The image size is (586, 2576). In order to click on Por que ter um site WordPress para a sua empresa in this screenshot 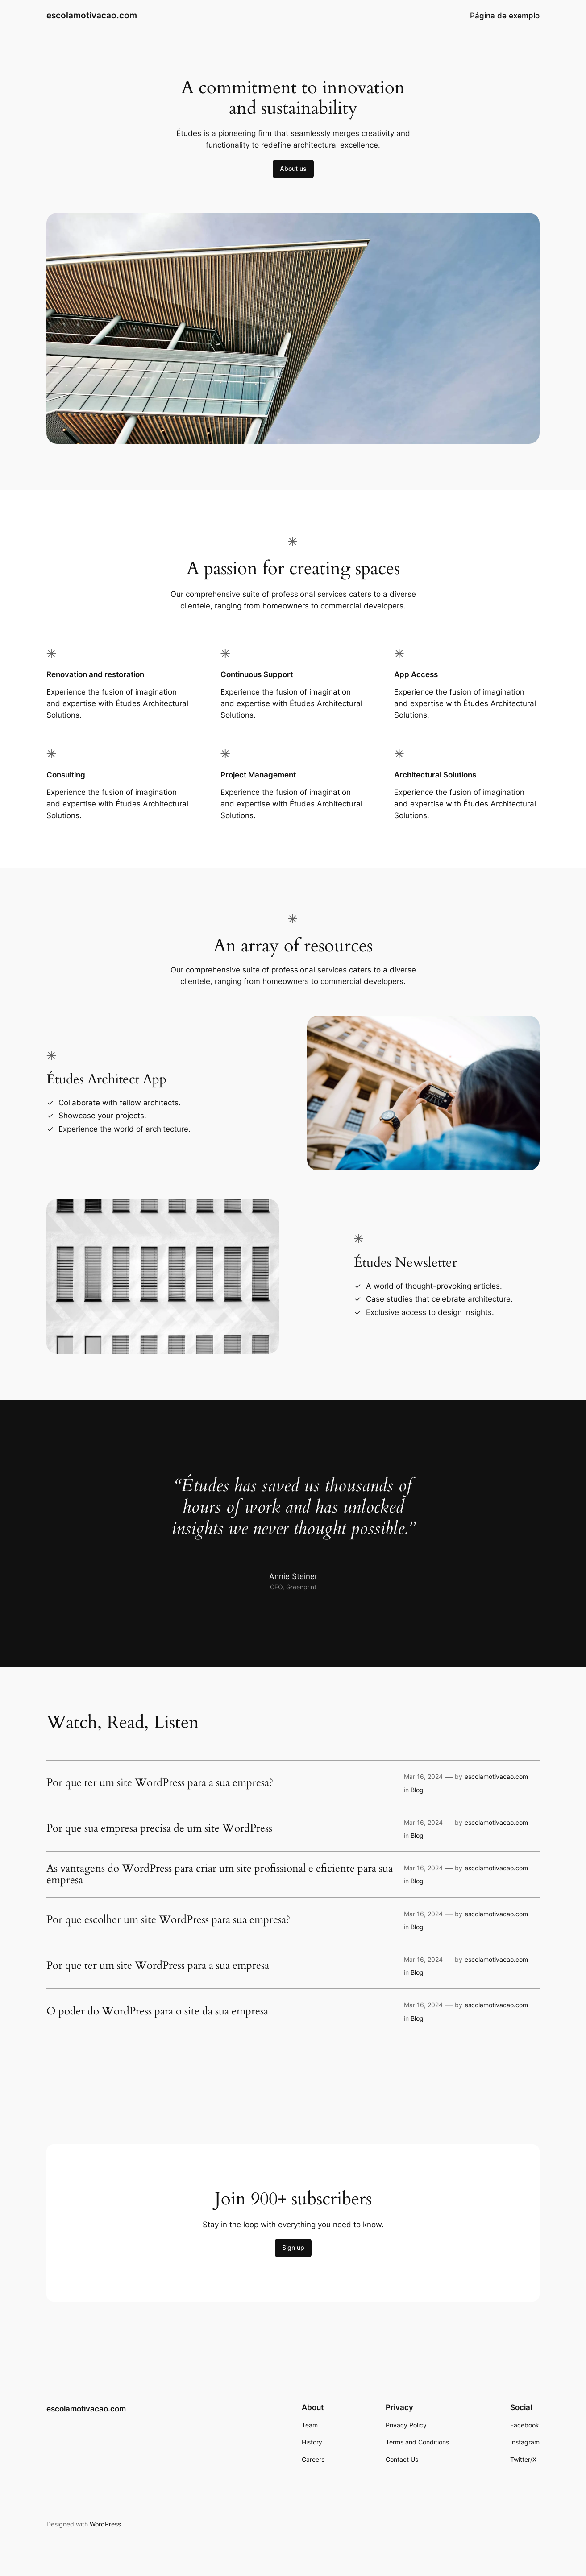, I will do `click(157, 1966)`.